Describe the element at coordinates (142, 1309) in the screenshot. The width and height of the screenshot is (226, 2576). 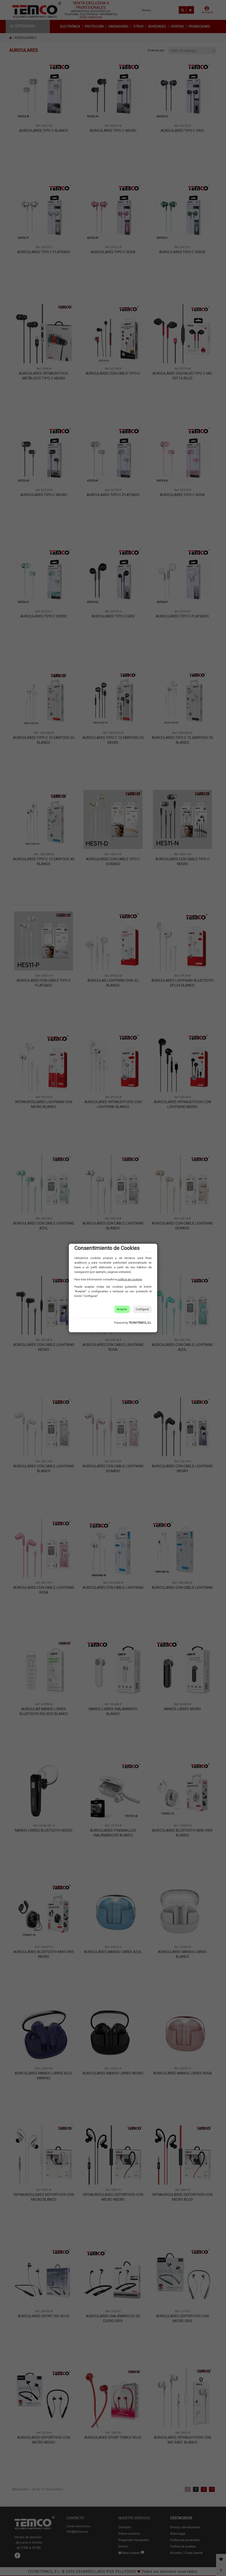
I see `Configurar` at that location.